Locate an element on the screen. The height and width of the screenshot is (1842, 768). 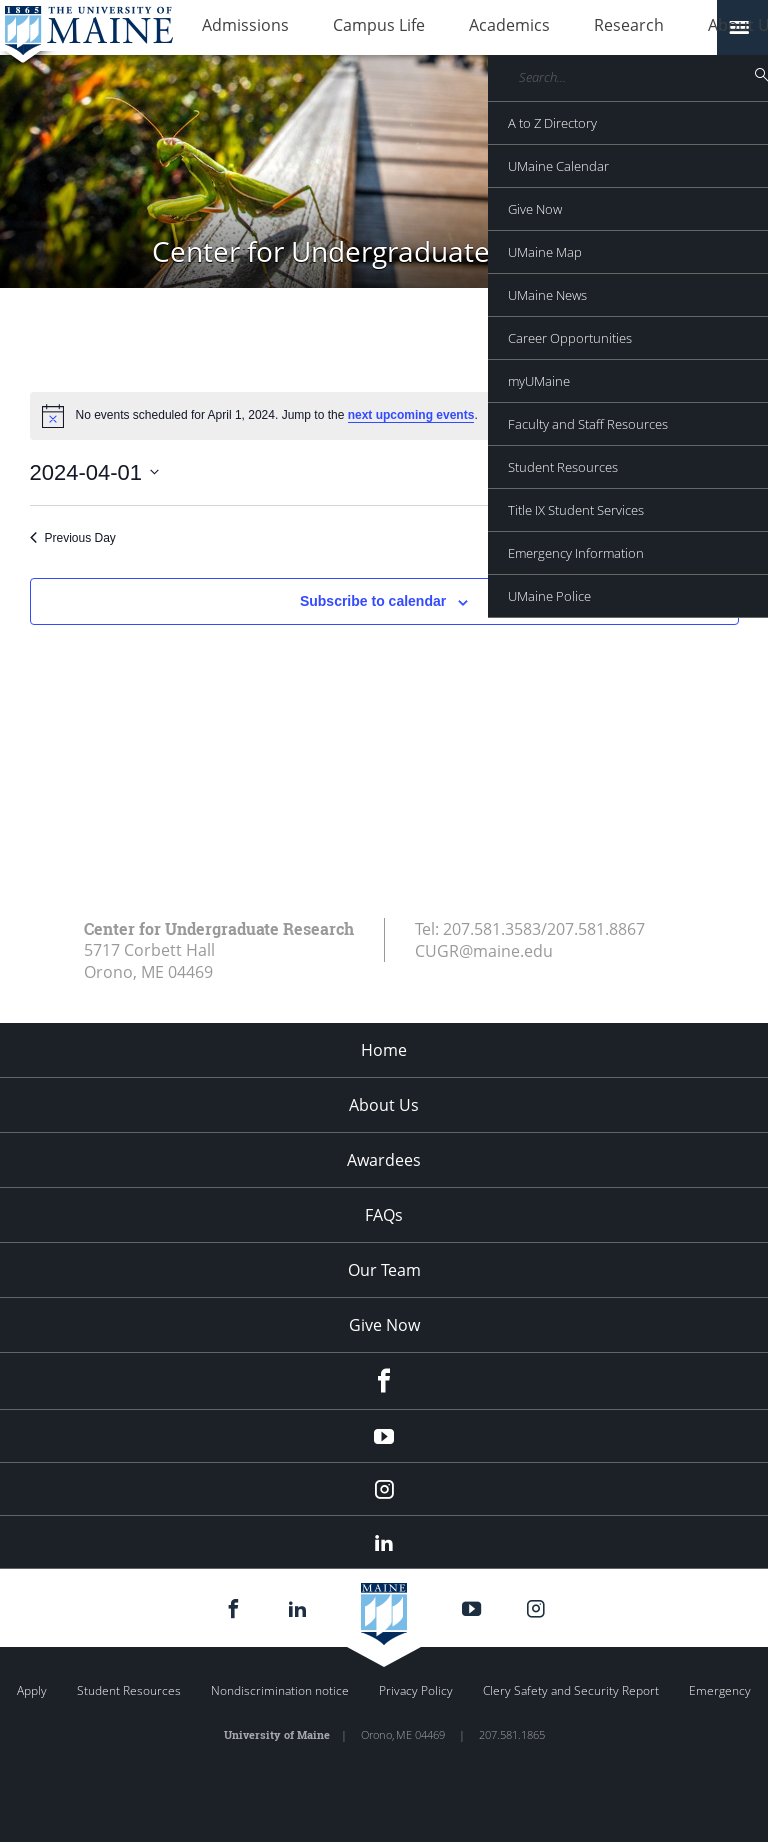
Awardees is located at coordinates (384, 1160).